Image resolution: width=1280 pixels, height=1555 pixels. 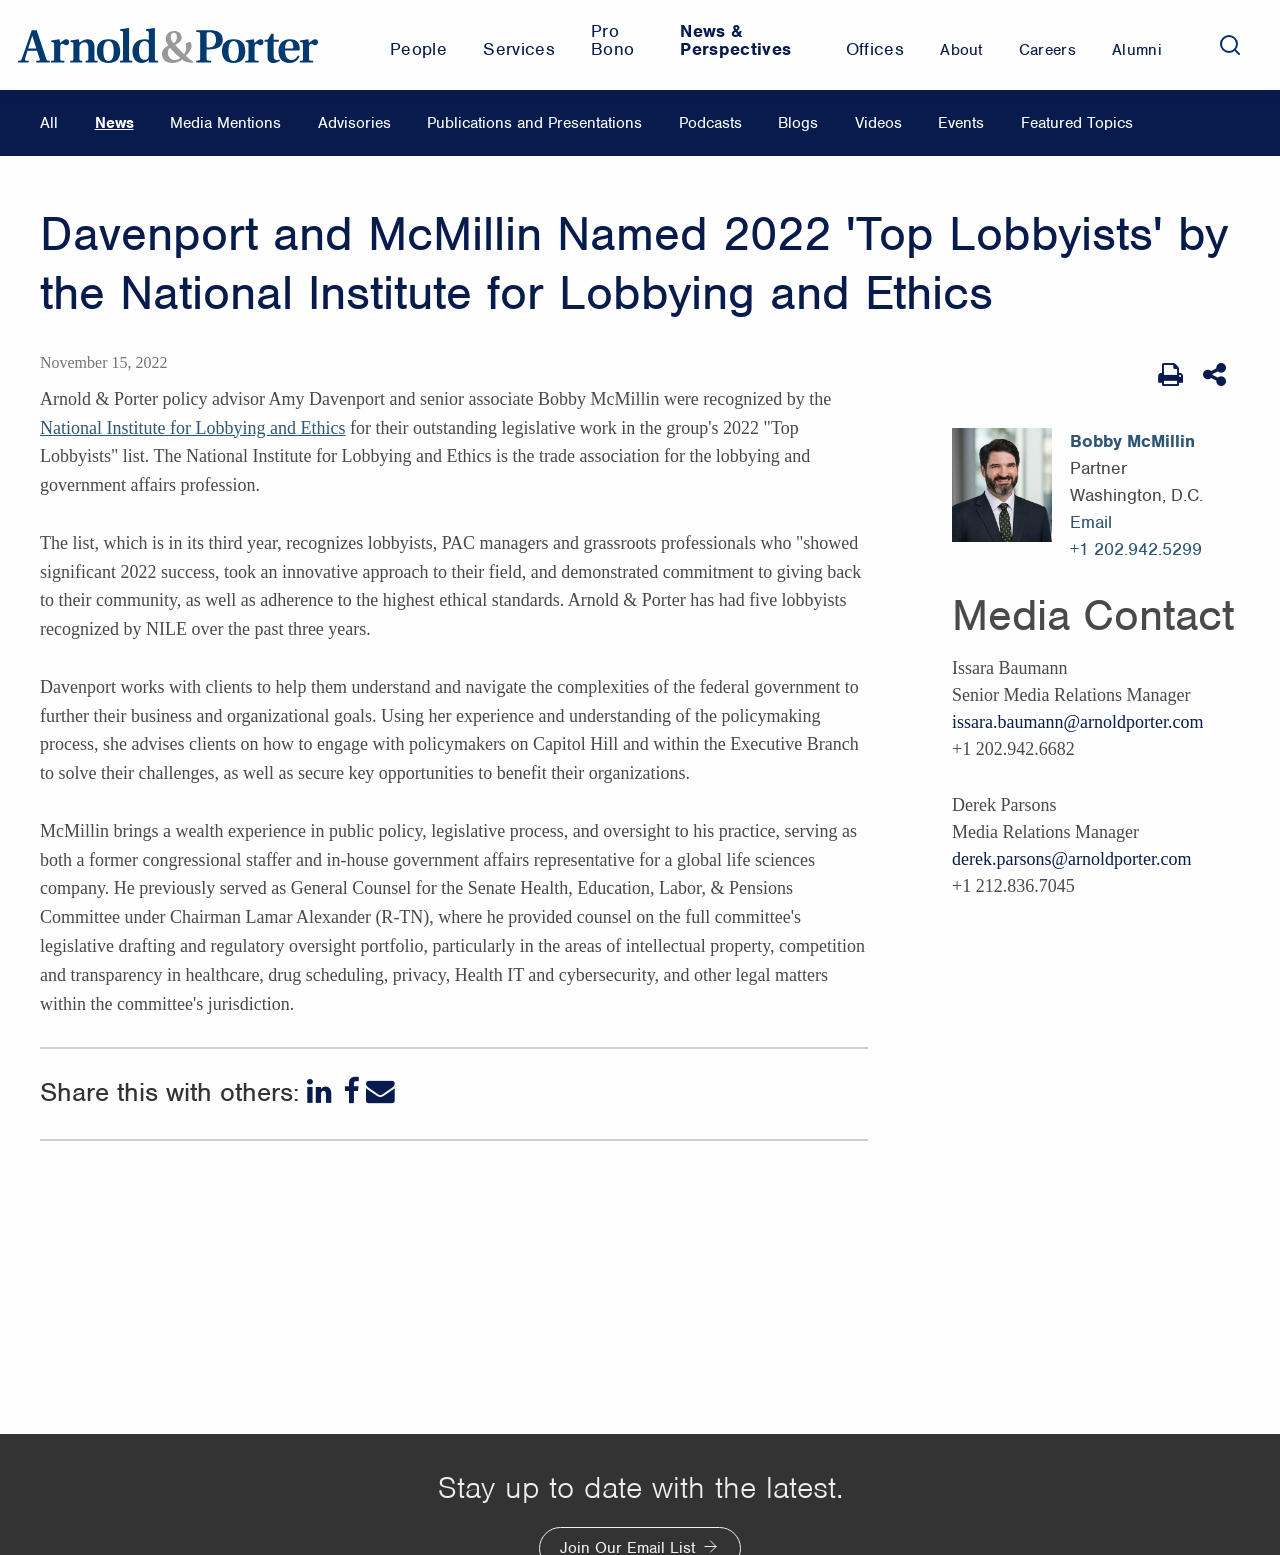 What do you see at coordinates (878, 123) in the screenshot?
I see `Videos` at bounding box center [878, 123].